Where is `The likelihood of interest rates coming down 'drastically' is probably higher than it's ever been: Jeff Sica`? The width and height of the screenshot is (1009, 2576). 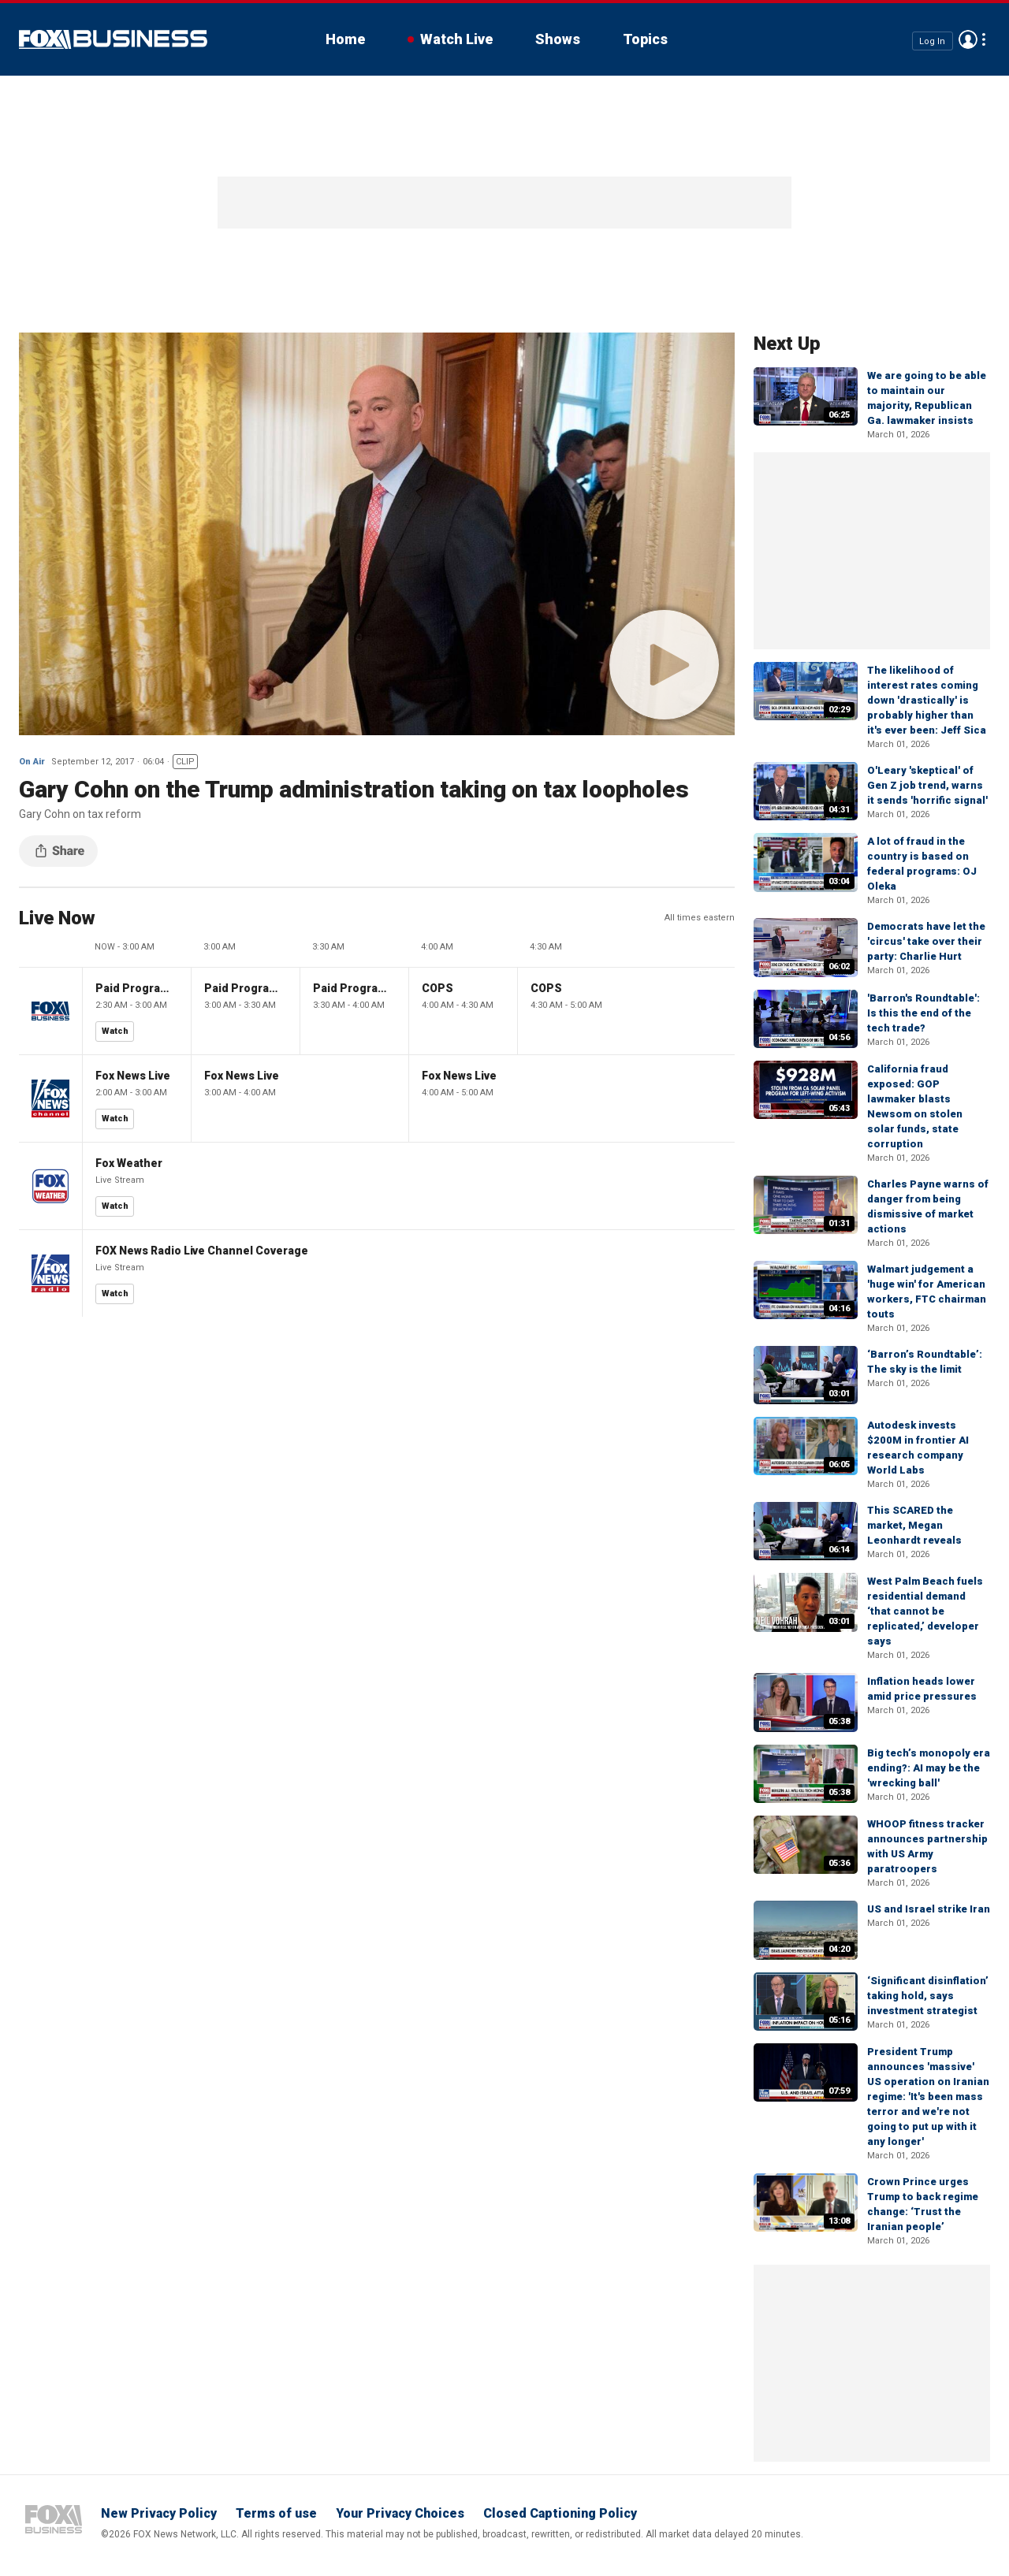
The likelihood of interest rates coming down 'drastically' is probably higher than it's ever been: Jeff Sica is located at coordinates (926, 700).